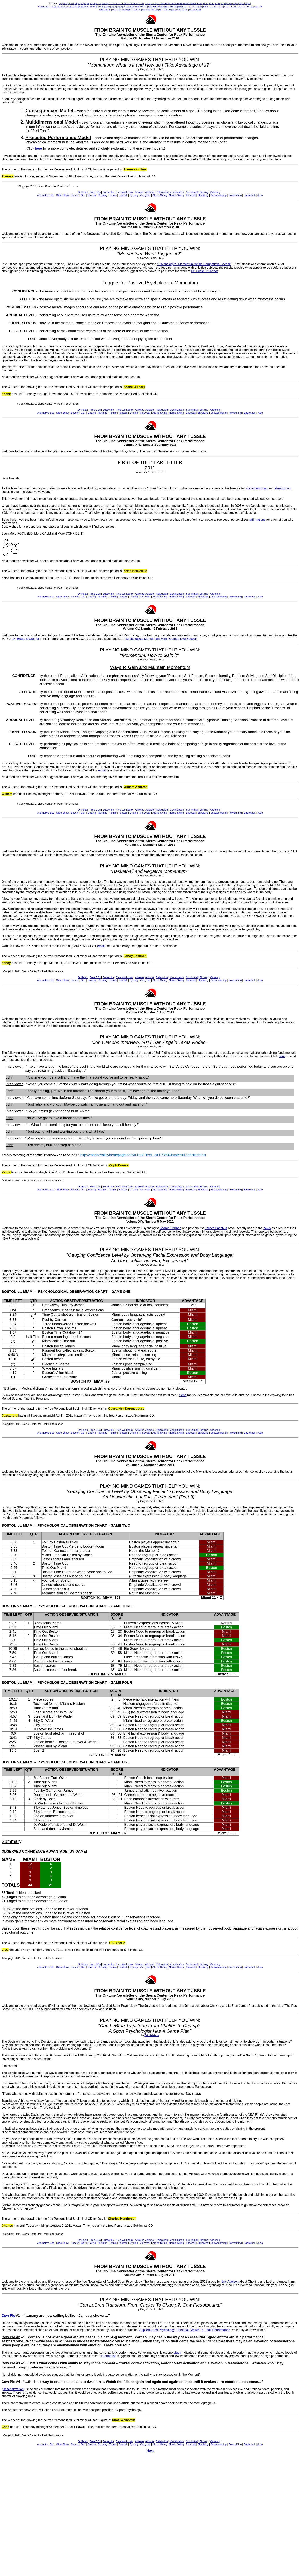 Image resolution: width=300 pixels, height=2576 pixels. I want to click on 99, so click(133, 6).